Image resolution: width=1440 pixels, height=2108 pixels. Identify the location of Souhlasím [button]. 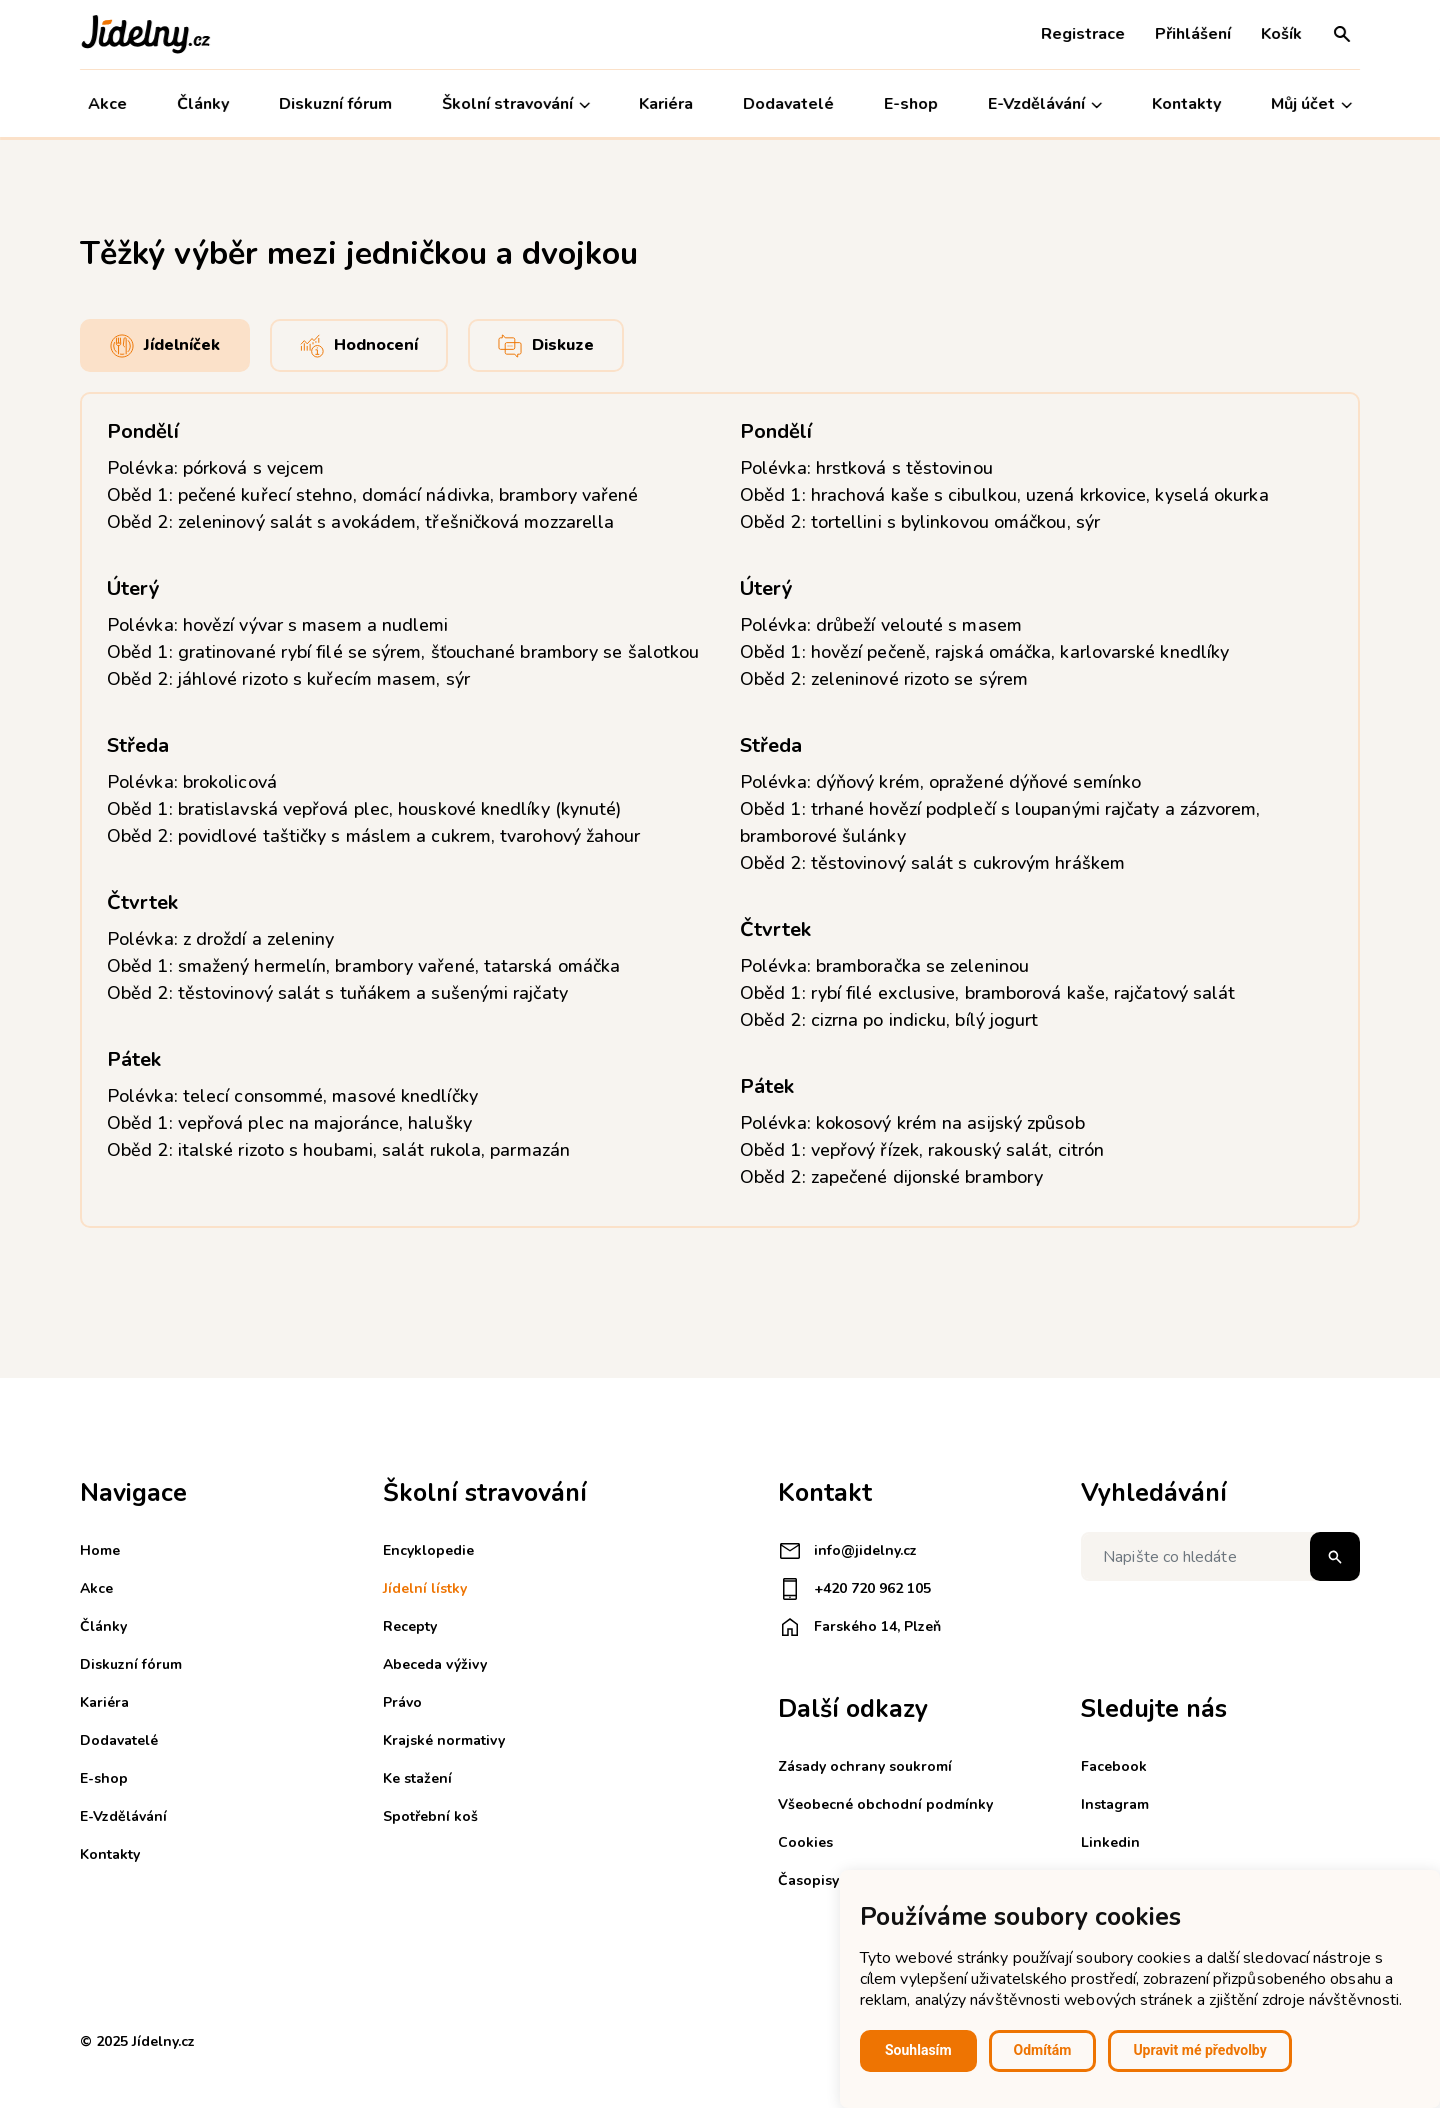
(918, 2050).